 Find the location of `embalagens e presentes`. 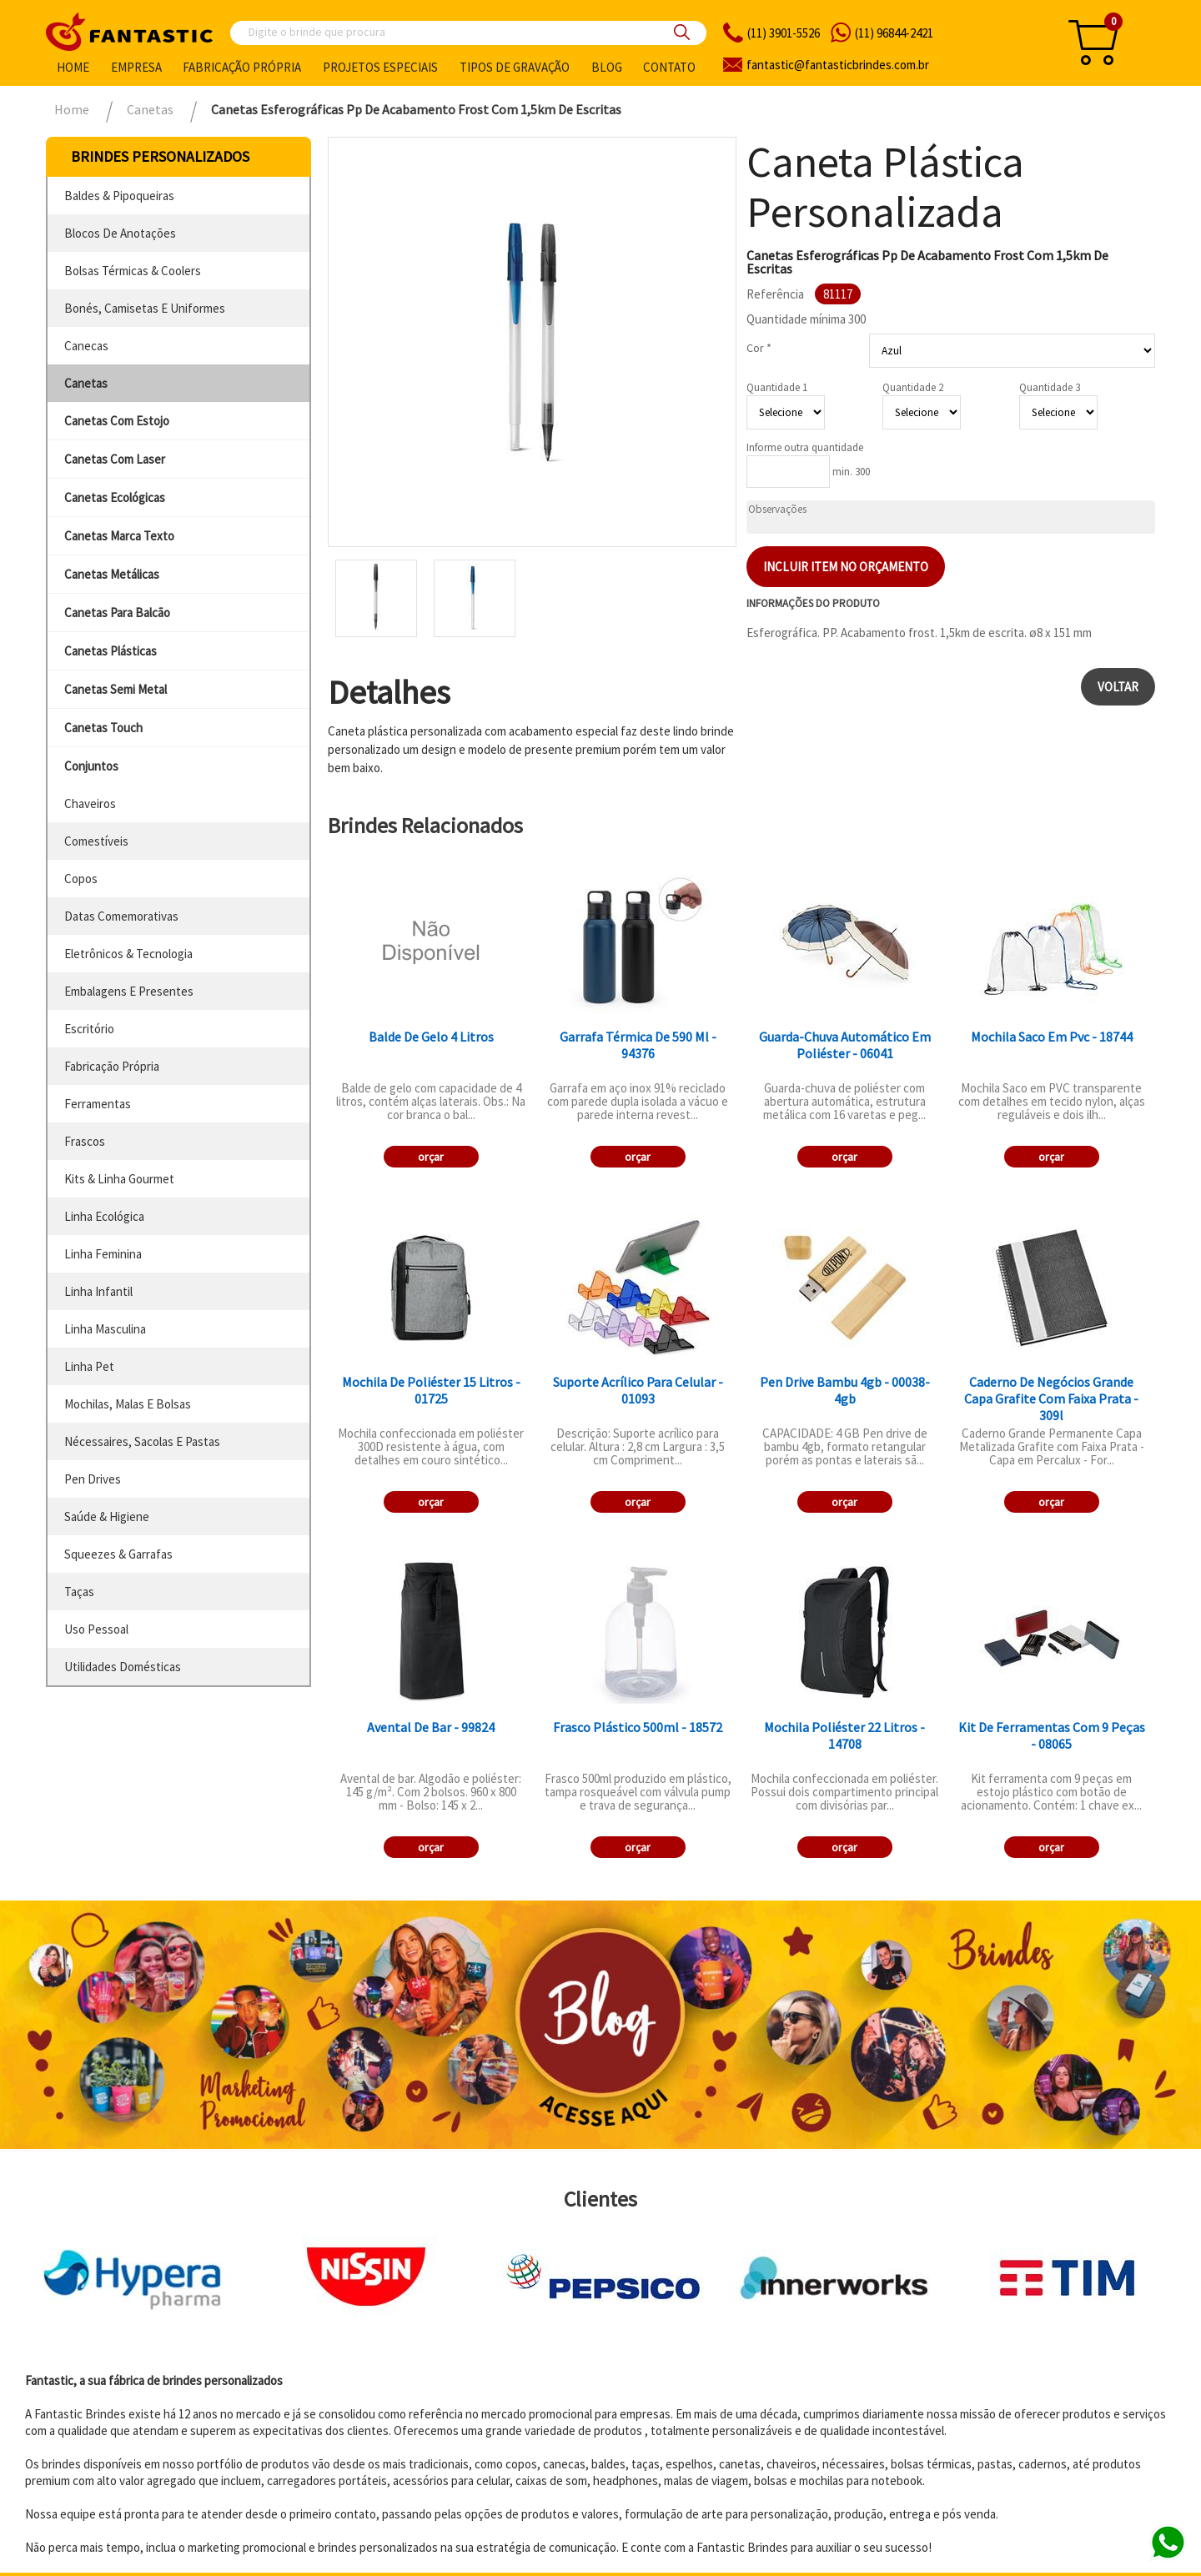

embalagens e presentes is located at coordinates (128, 991).